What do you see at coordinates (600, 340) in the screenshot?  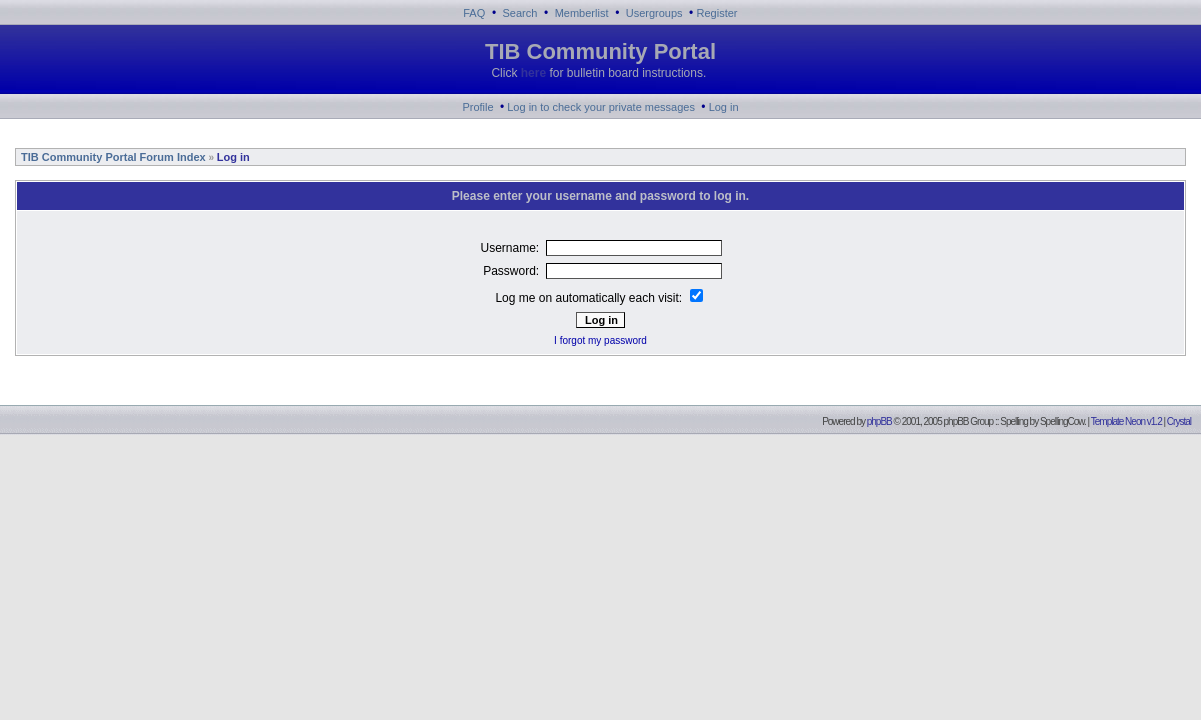 I see `I forgot my password` at bounding box center [600, 340].